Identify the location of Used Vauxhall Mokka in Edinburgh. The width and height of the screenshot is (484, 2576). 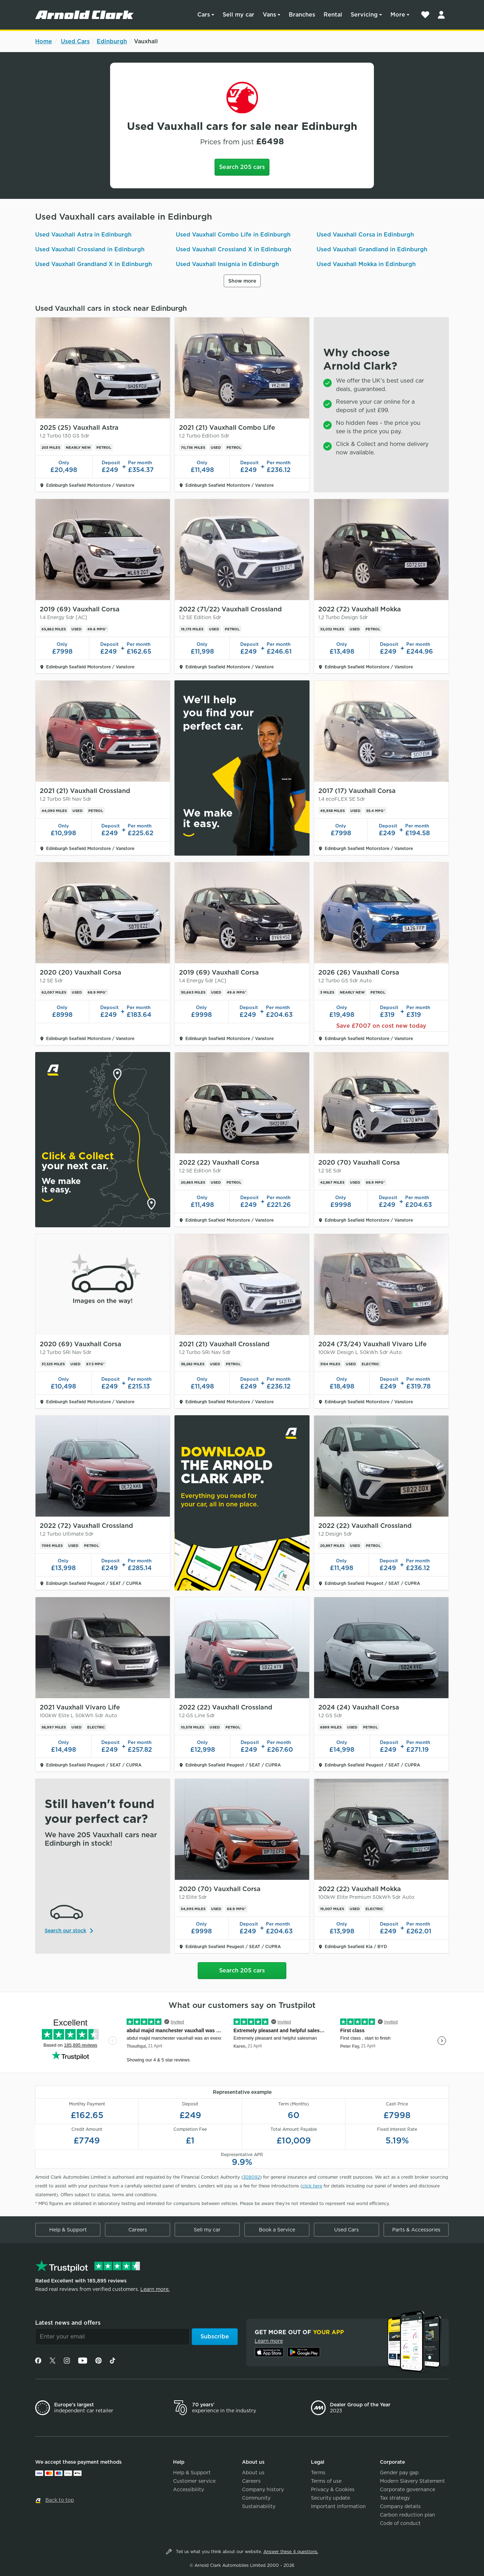
(366, 264).